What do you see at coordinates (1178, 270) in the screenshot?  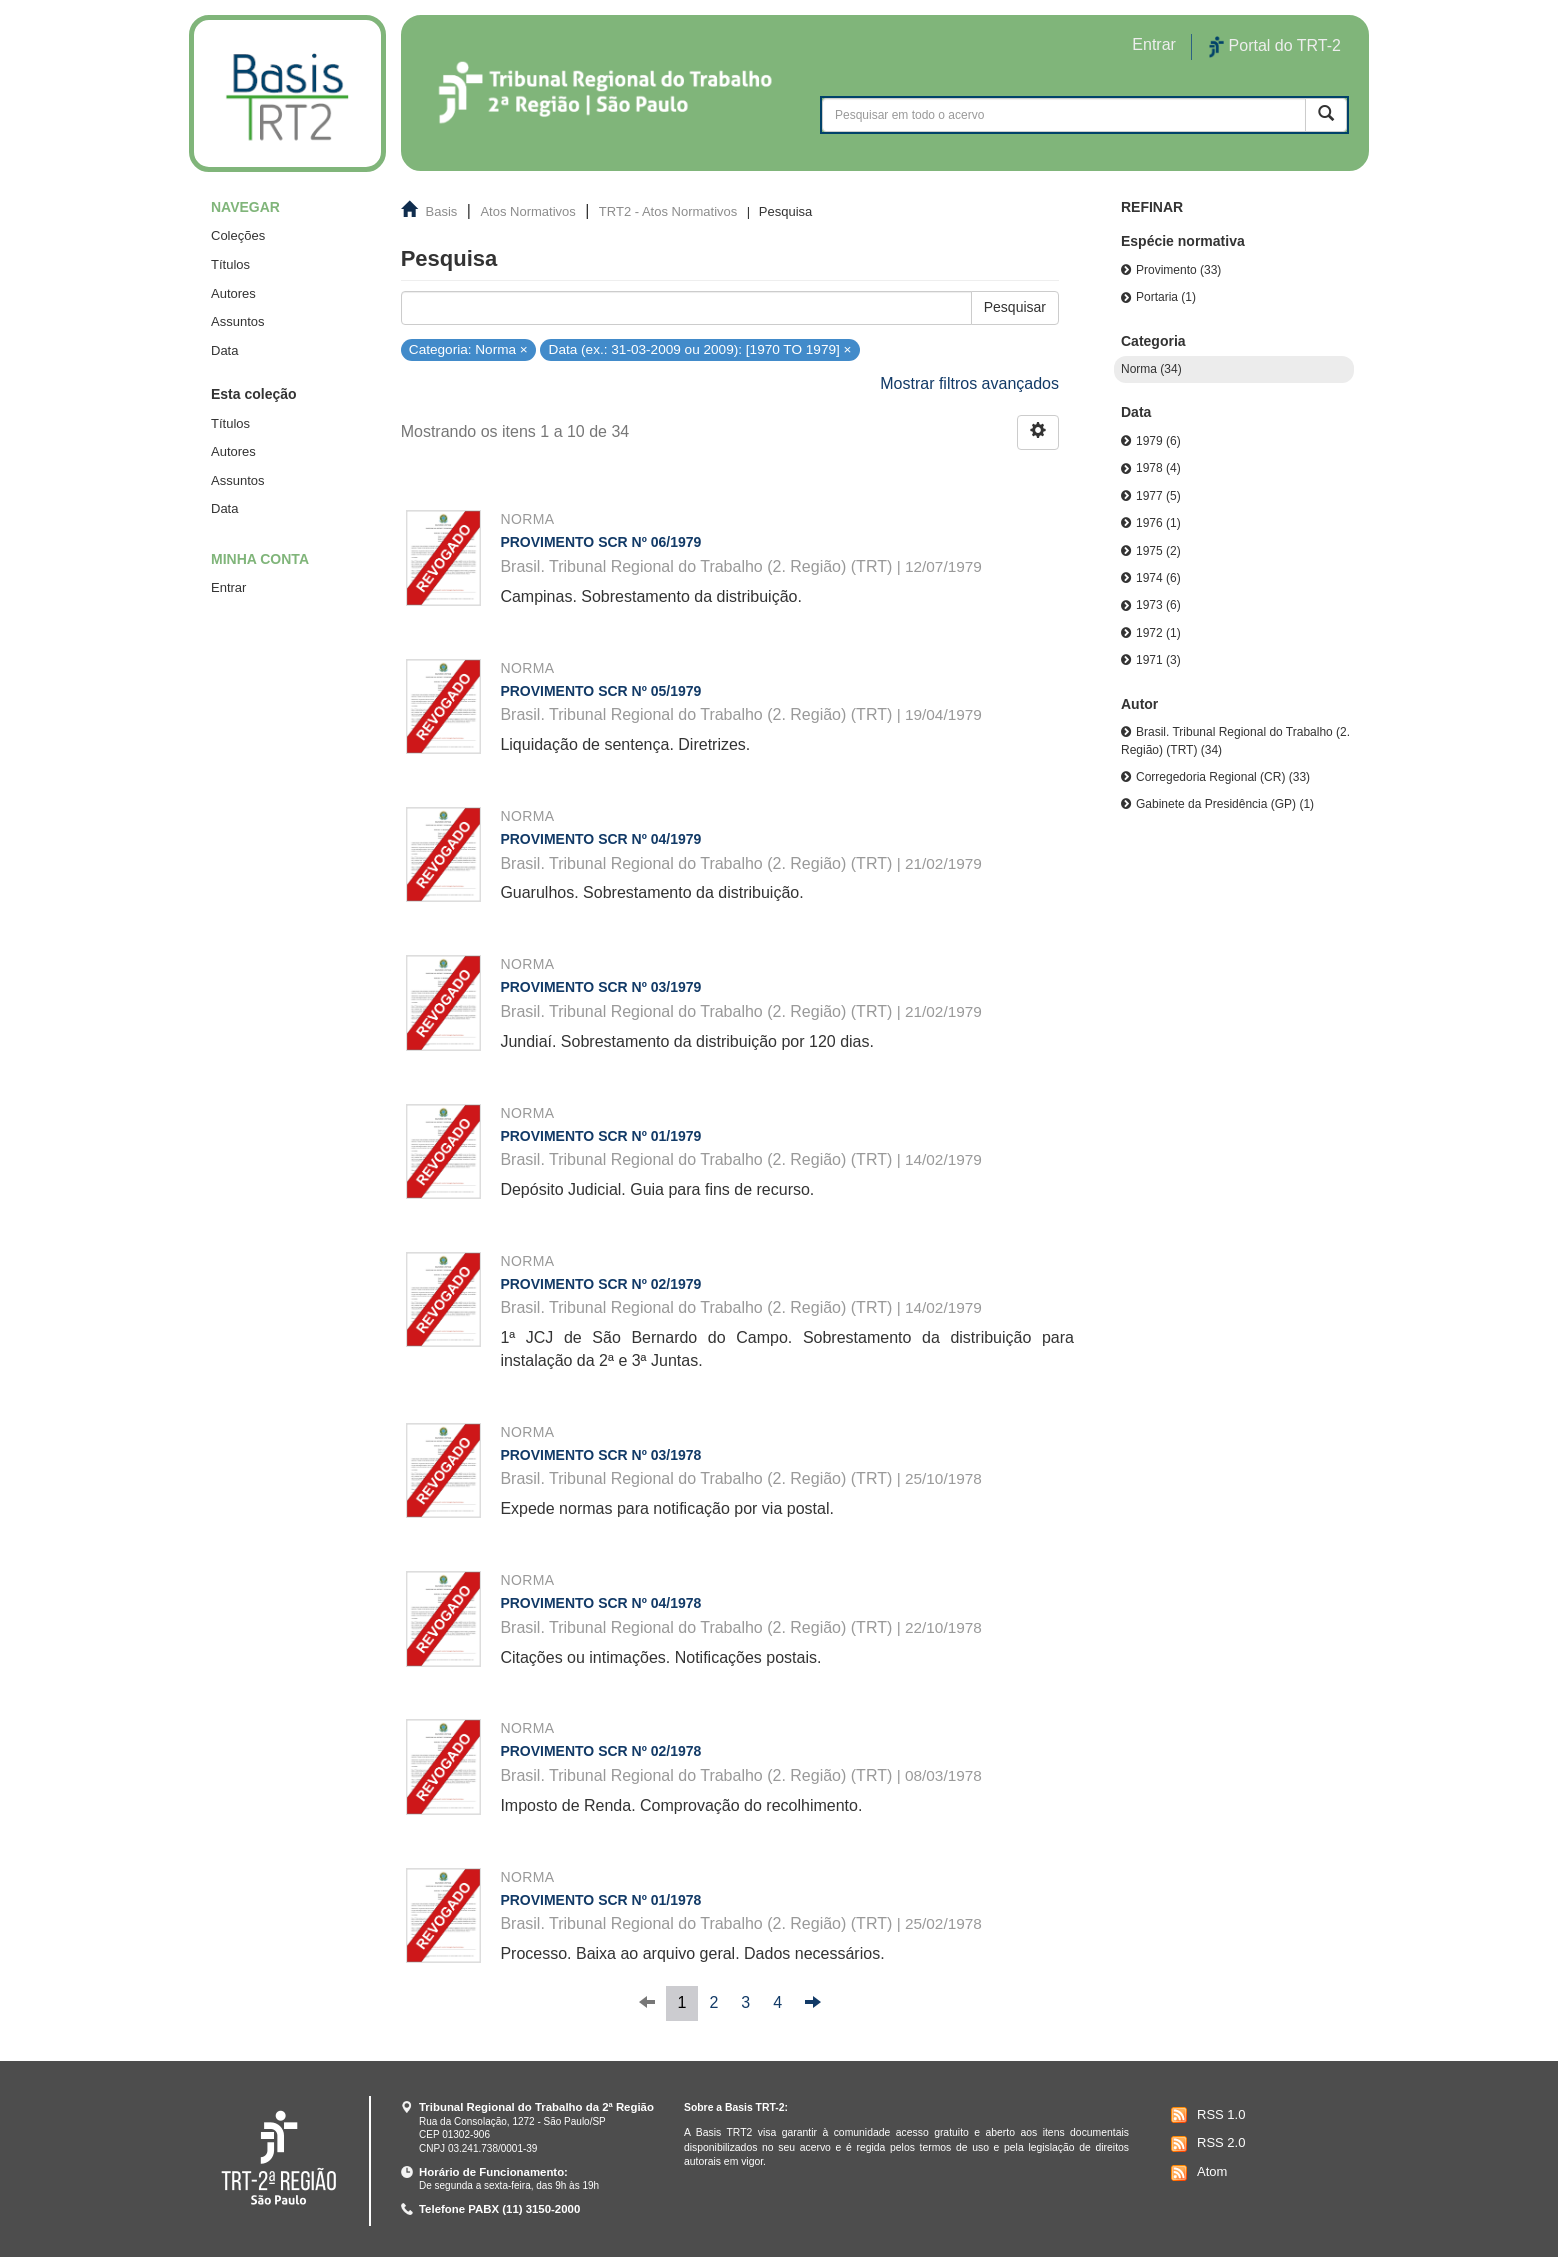 I see `Provimento (33)` at bounding box center [1178, 270].